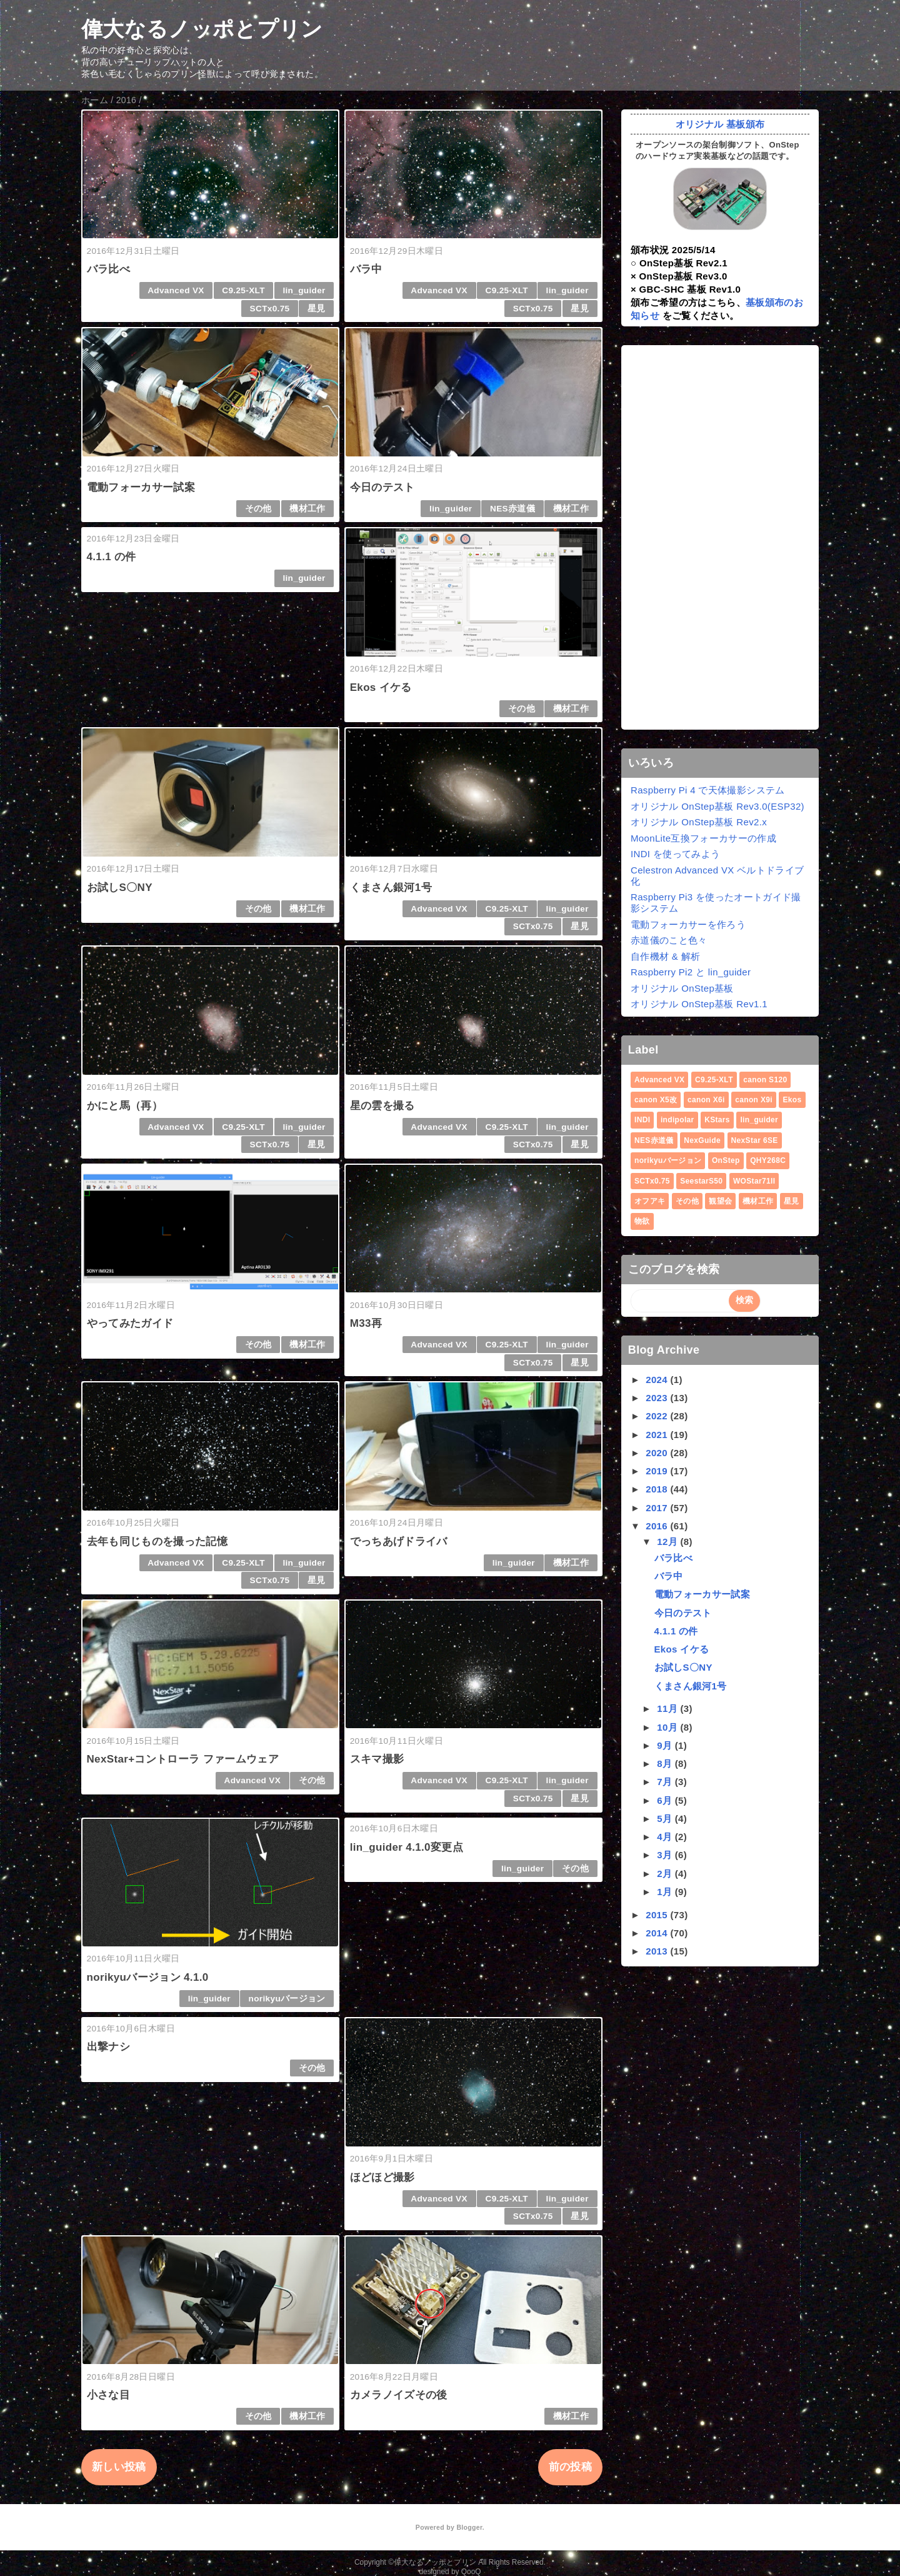  What do you see at coordinates (658, 1489) in the screenshot?
I see `2018` at bounding box center [658, 1489].